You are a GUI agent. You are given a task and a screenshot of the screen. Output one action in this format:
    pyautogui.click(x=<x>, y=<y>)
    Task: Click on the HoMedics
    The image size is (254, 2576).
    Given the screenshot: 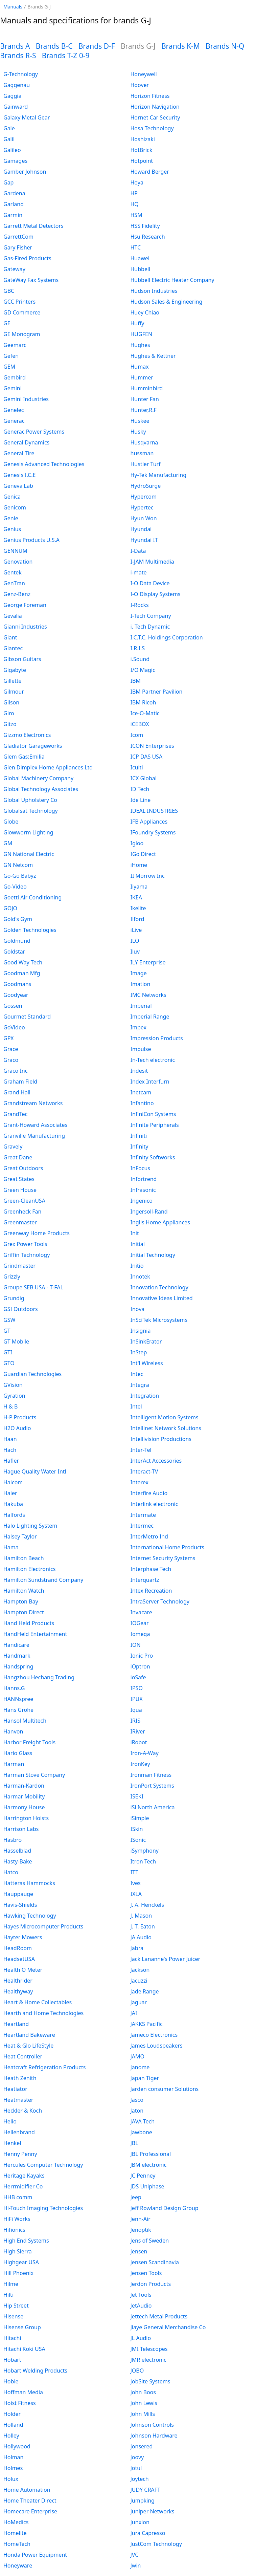 What is the action you would take?
    pyautogui.click(x=15, y=2522)
    